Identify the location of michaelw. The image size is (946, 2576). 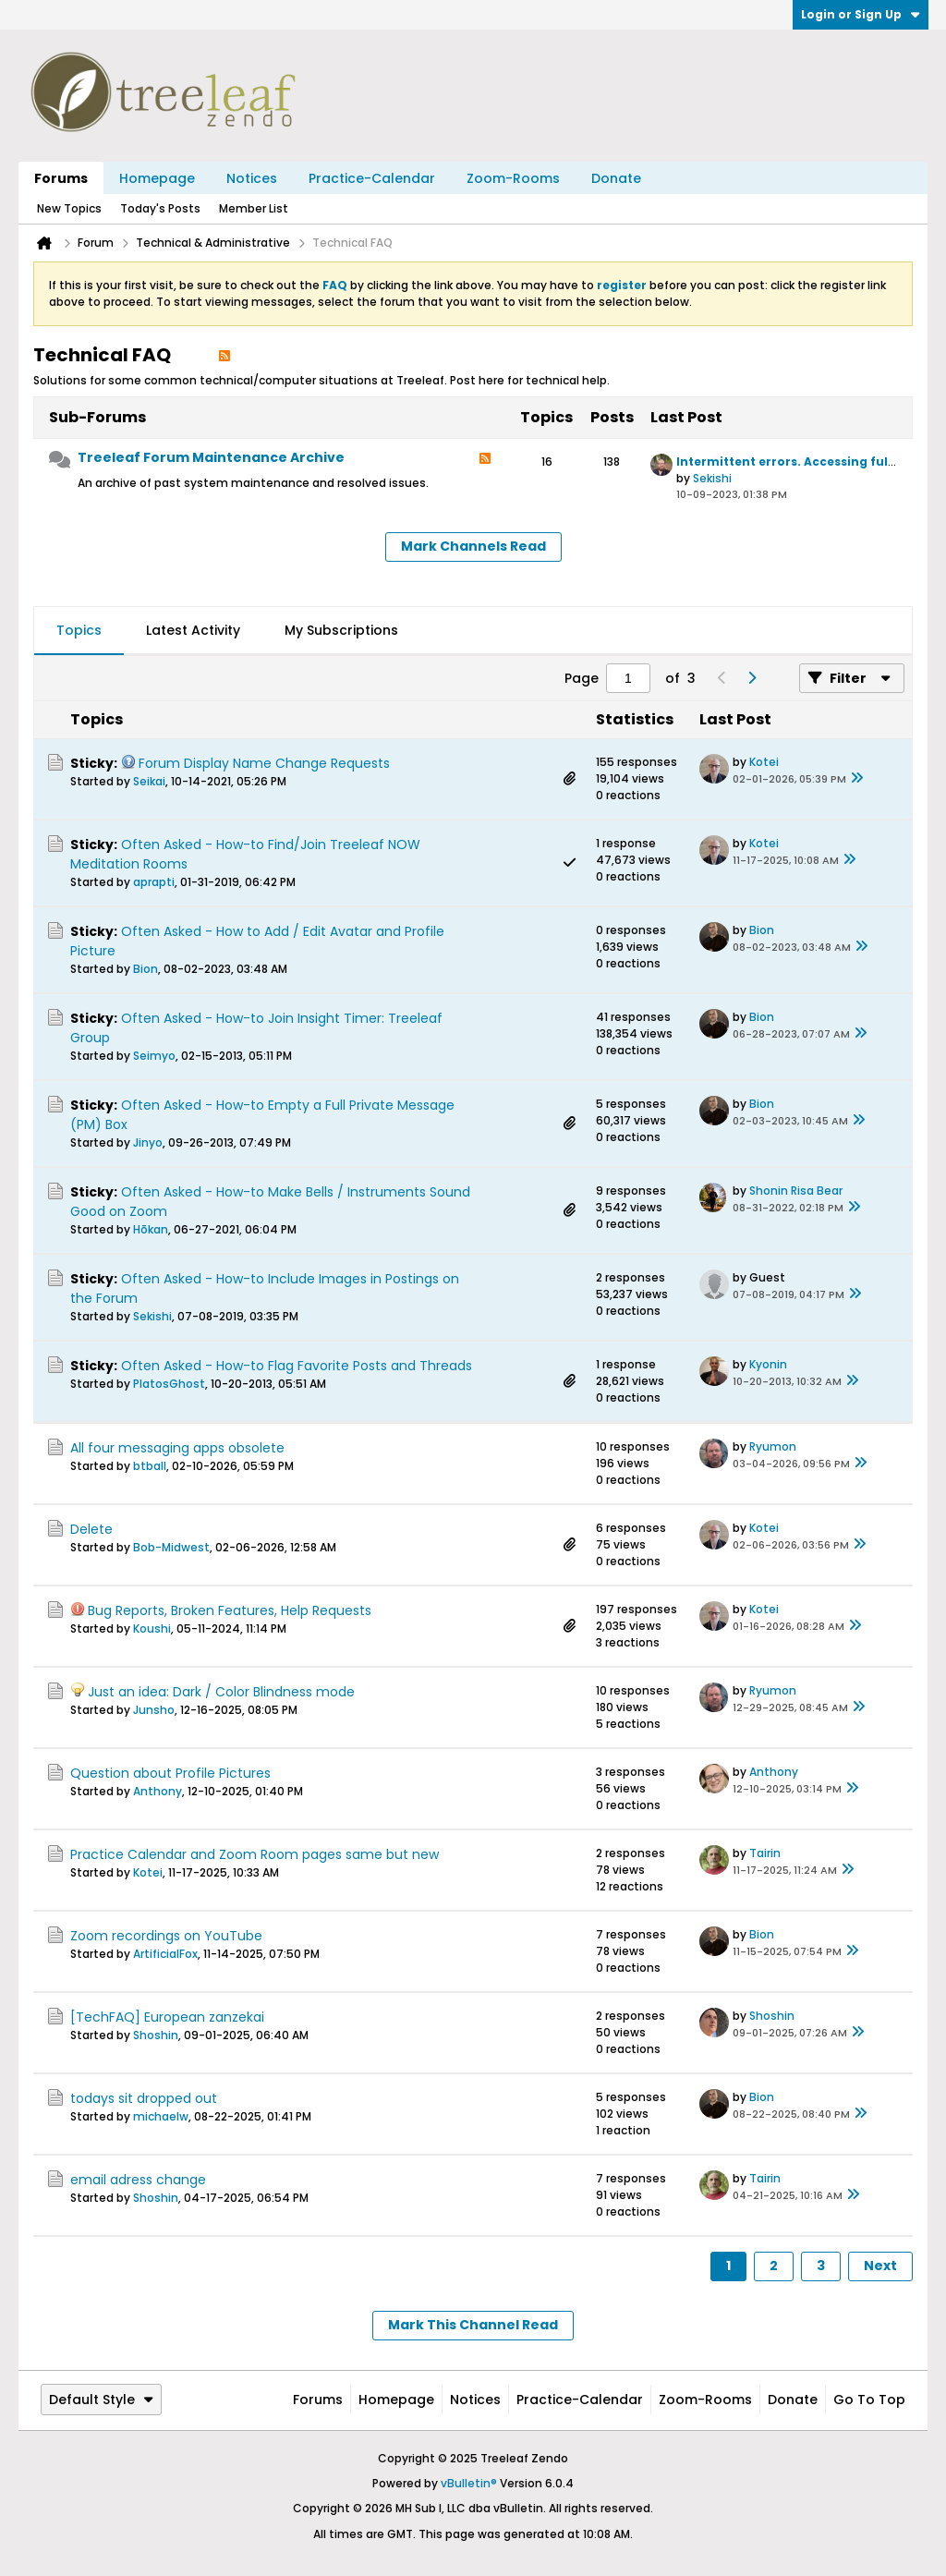
(160, 2116).